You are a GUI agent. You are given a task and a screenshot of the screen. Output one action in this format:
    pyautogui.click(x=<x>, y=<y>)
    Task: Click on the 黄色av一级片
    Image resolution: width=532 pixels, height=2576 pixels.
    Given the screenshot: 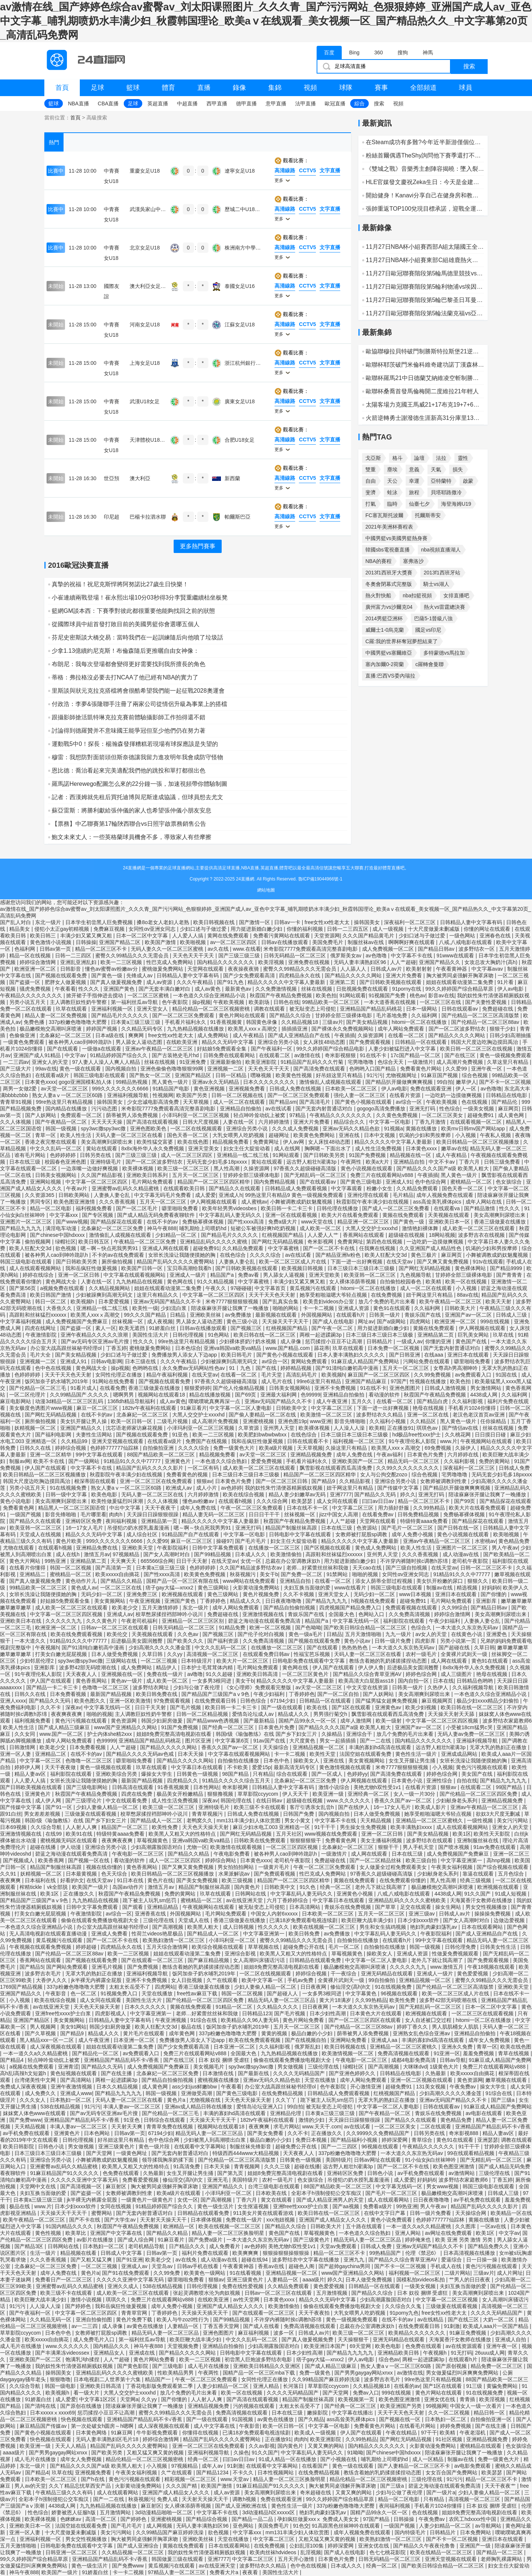 What is the action you would take?
    pyautogui.click(x=127, y=1681)
    